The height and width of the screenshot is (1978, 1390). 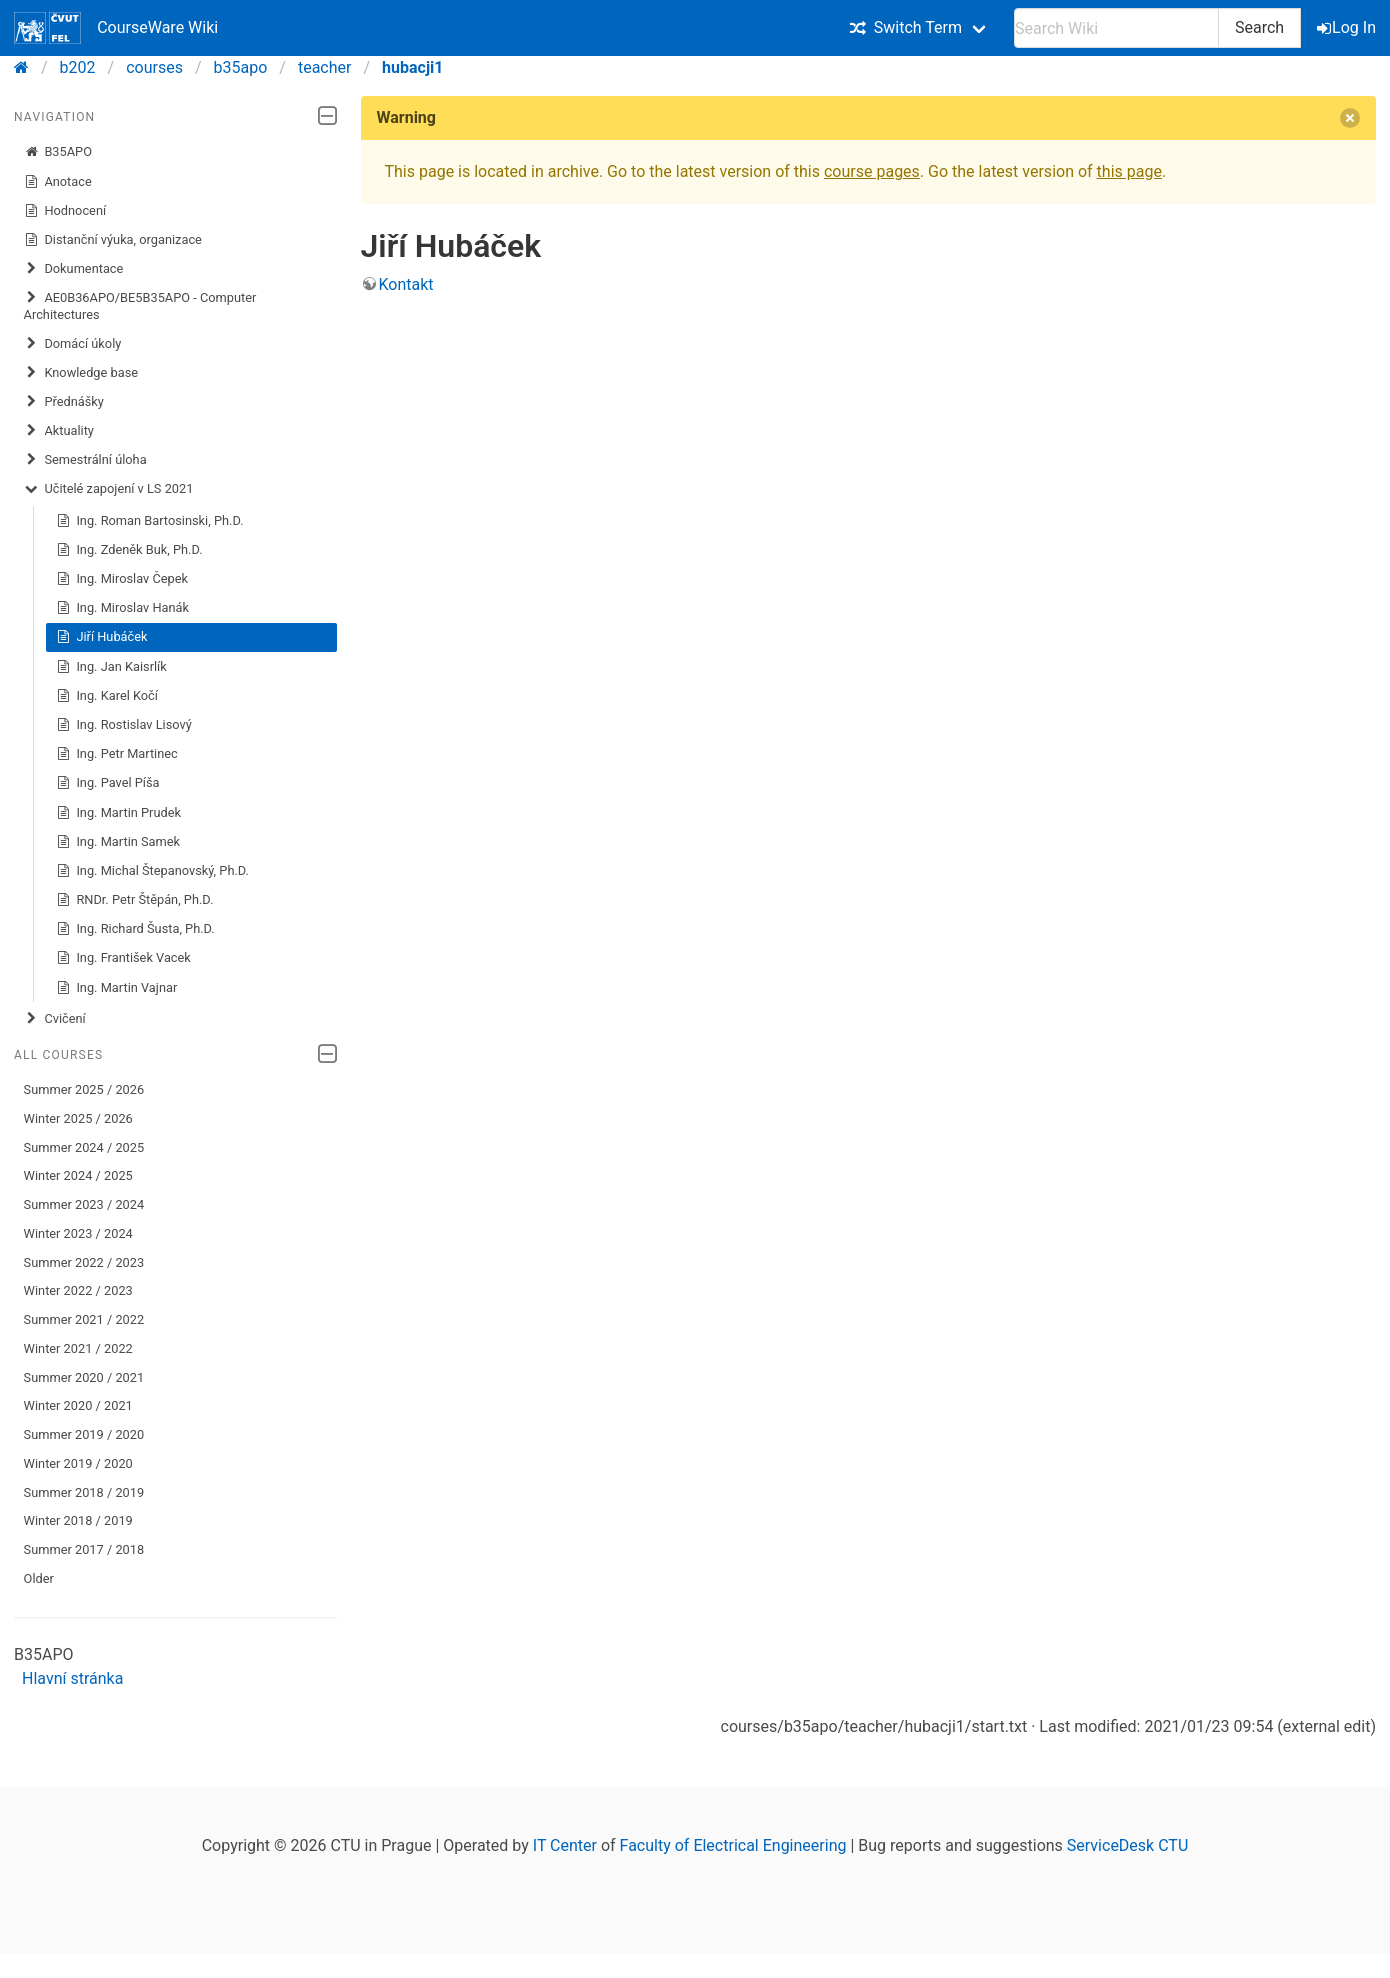 I want to click on CourseWare Wiki, so click(x=116, y=28).